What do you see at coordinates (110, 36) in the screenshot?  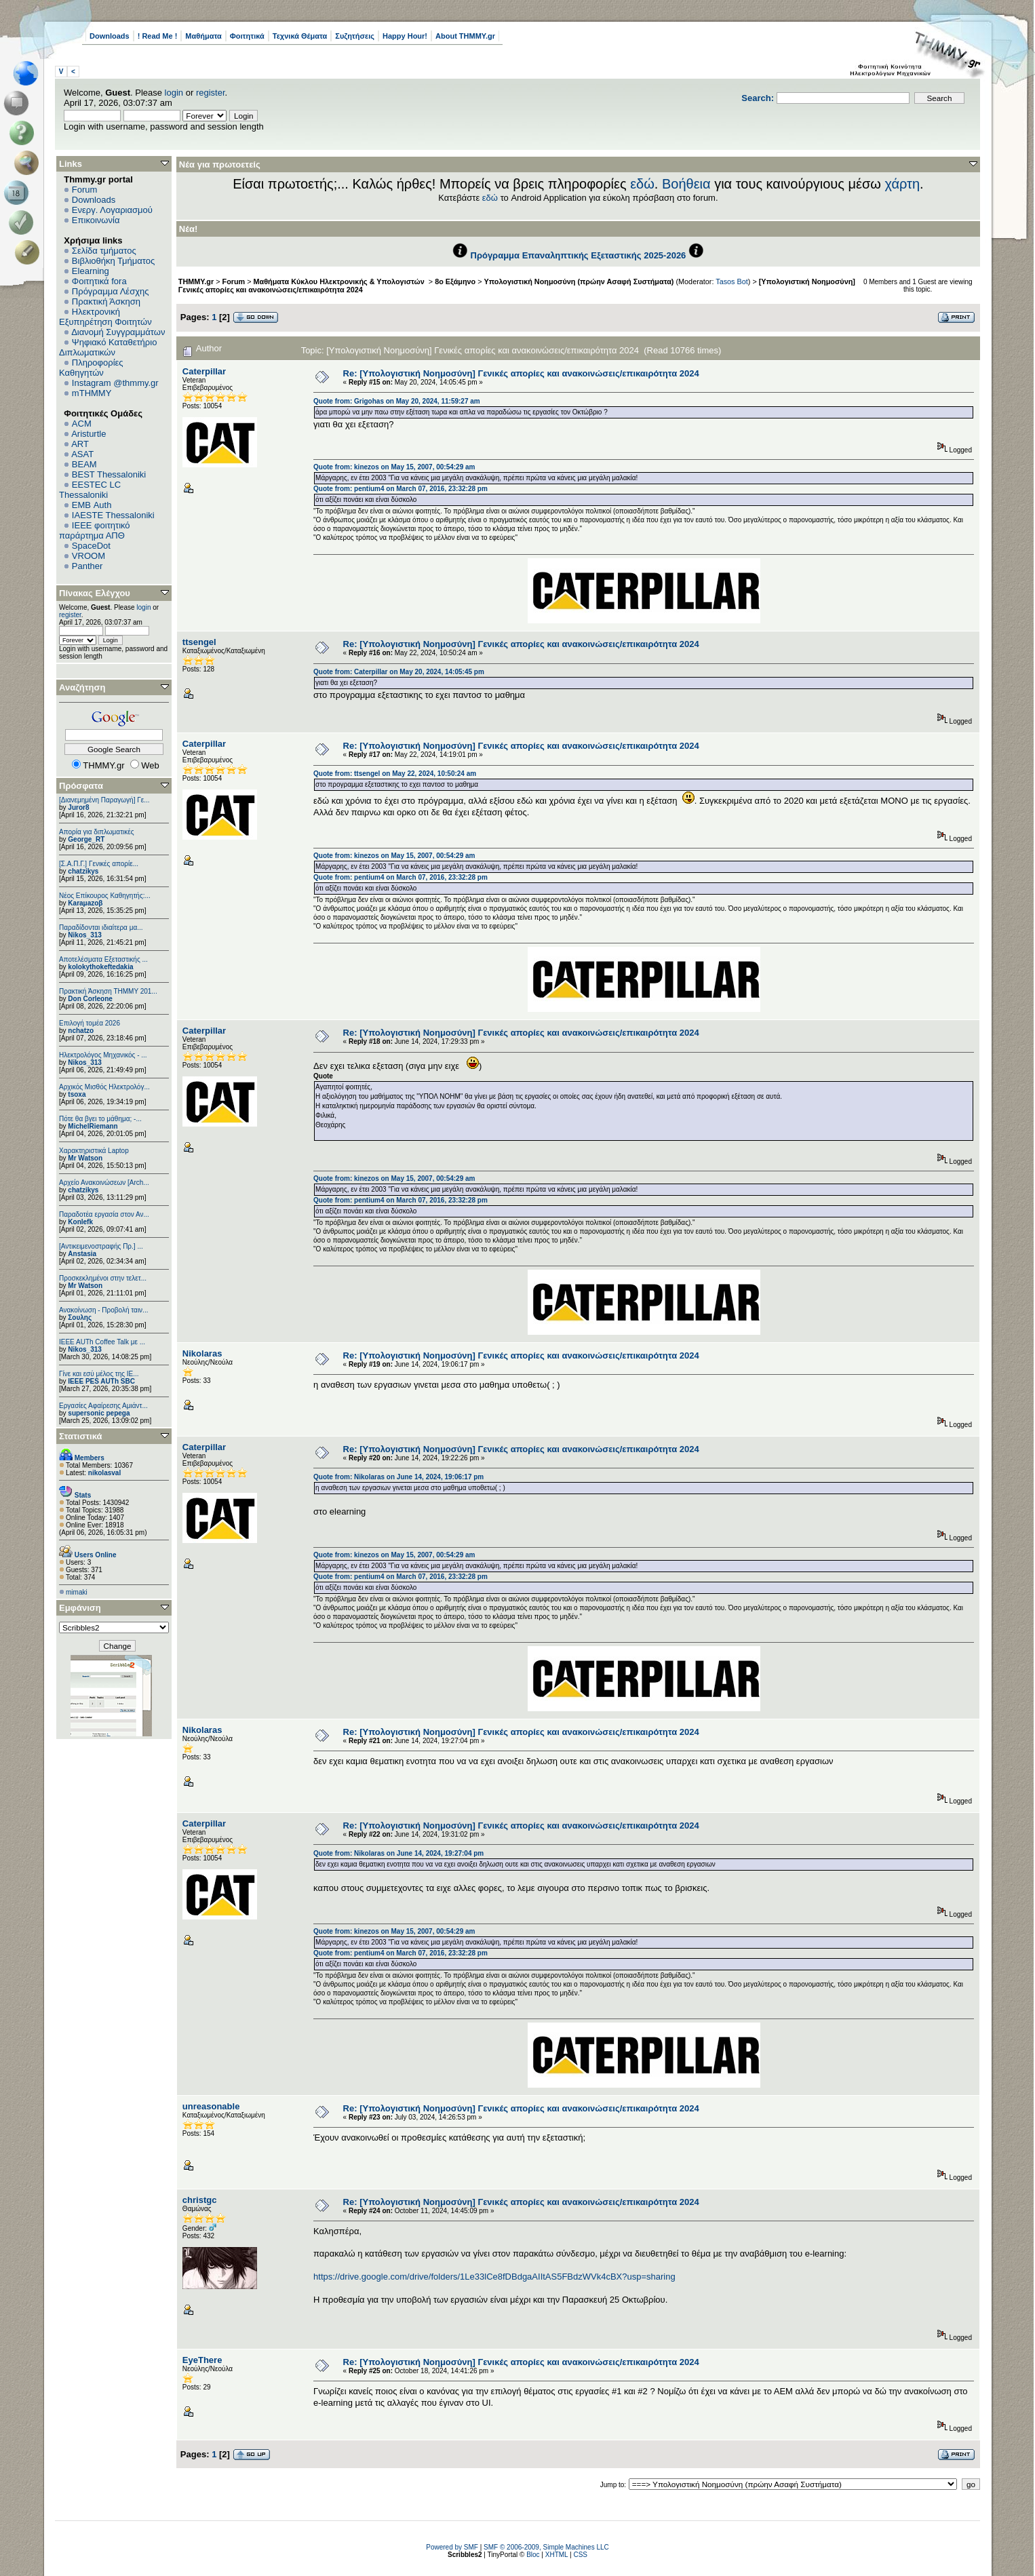 I see `Downloads` at bounding box center [110, 36].